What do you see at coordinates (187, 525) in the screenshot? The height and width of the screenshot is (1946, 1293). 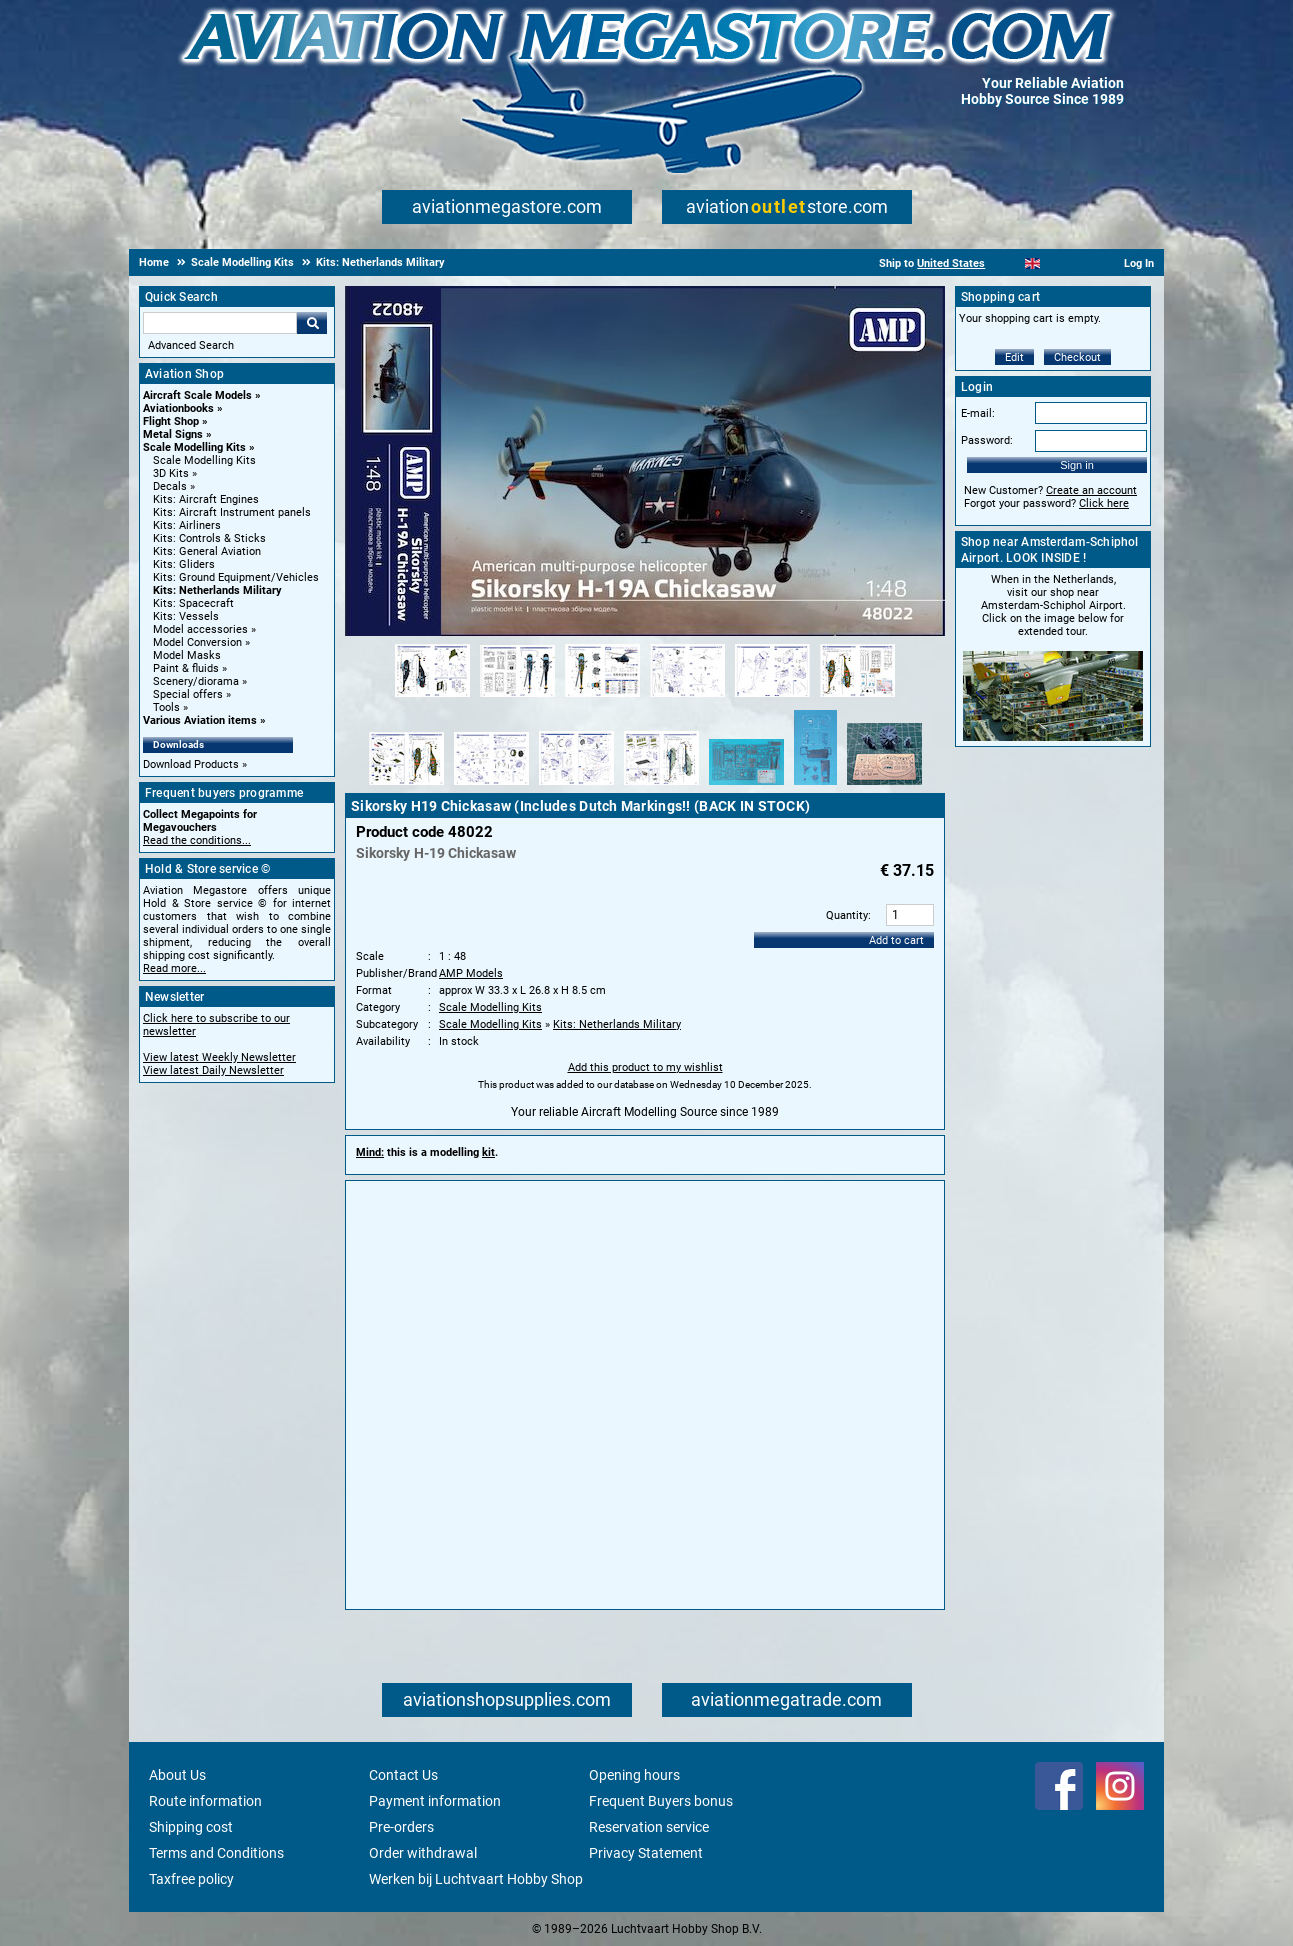 I see `Kits: Airliners` at bounding box center [187, 525].